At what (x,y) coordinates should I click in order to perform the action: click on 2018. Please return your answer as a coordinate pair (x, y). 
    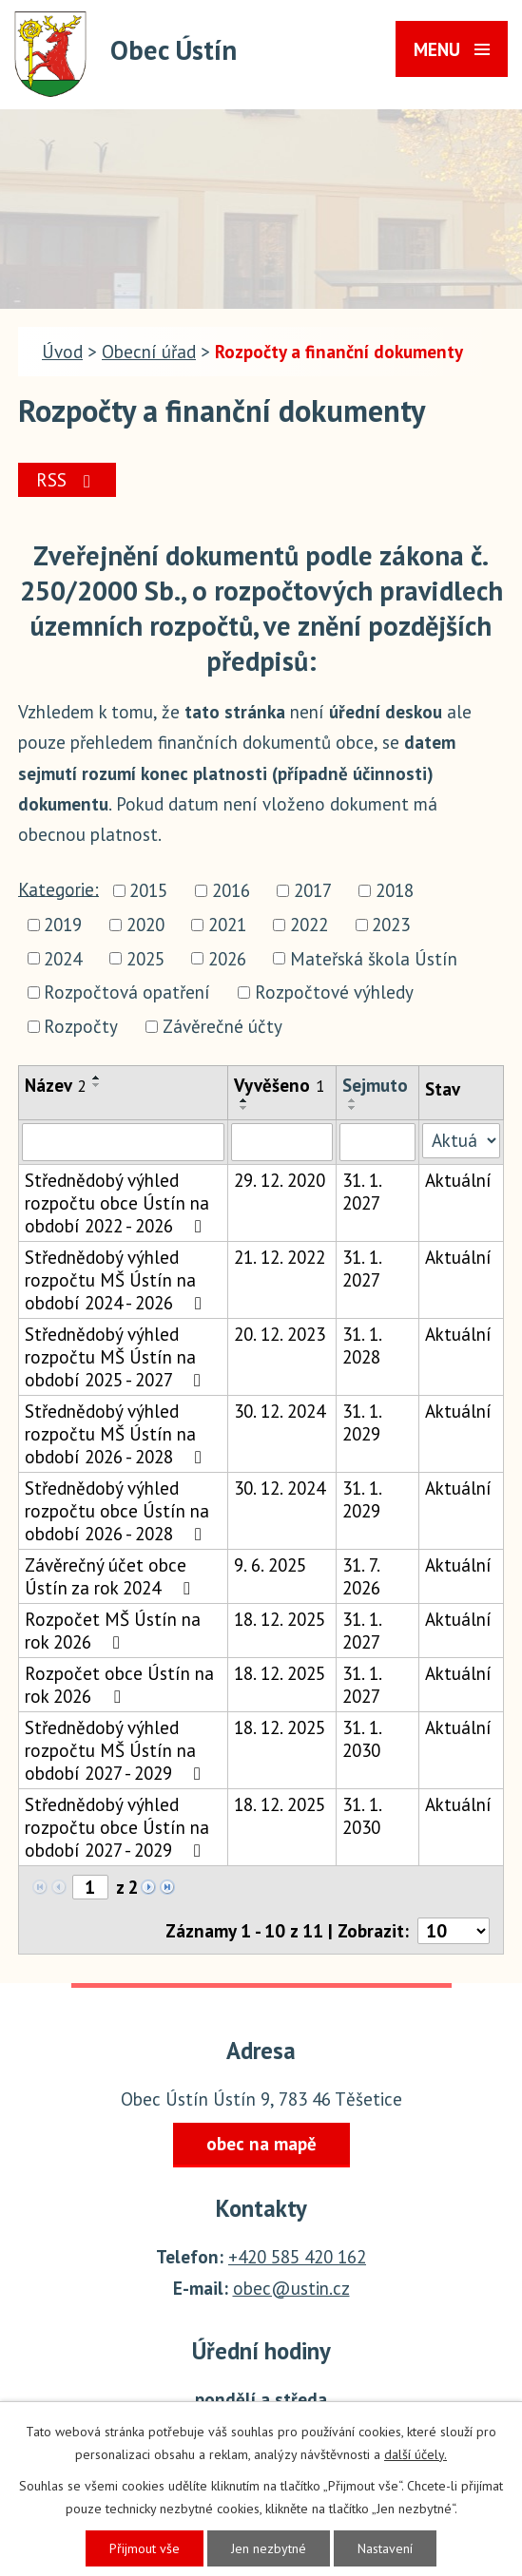
    Looking at the image, I should click on (395, 890).